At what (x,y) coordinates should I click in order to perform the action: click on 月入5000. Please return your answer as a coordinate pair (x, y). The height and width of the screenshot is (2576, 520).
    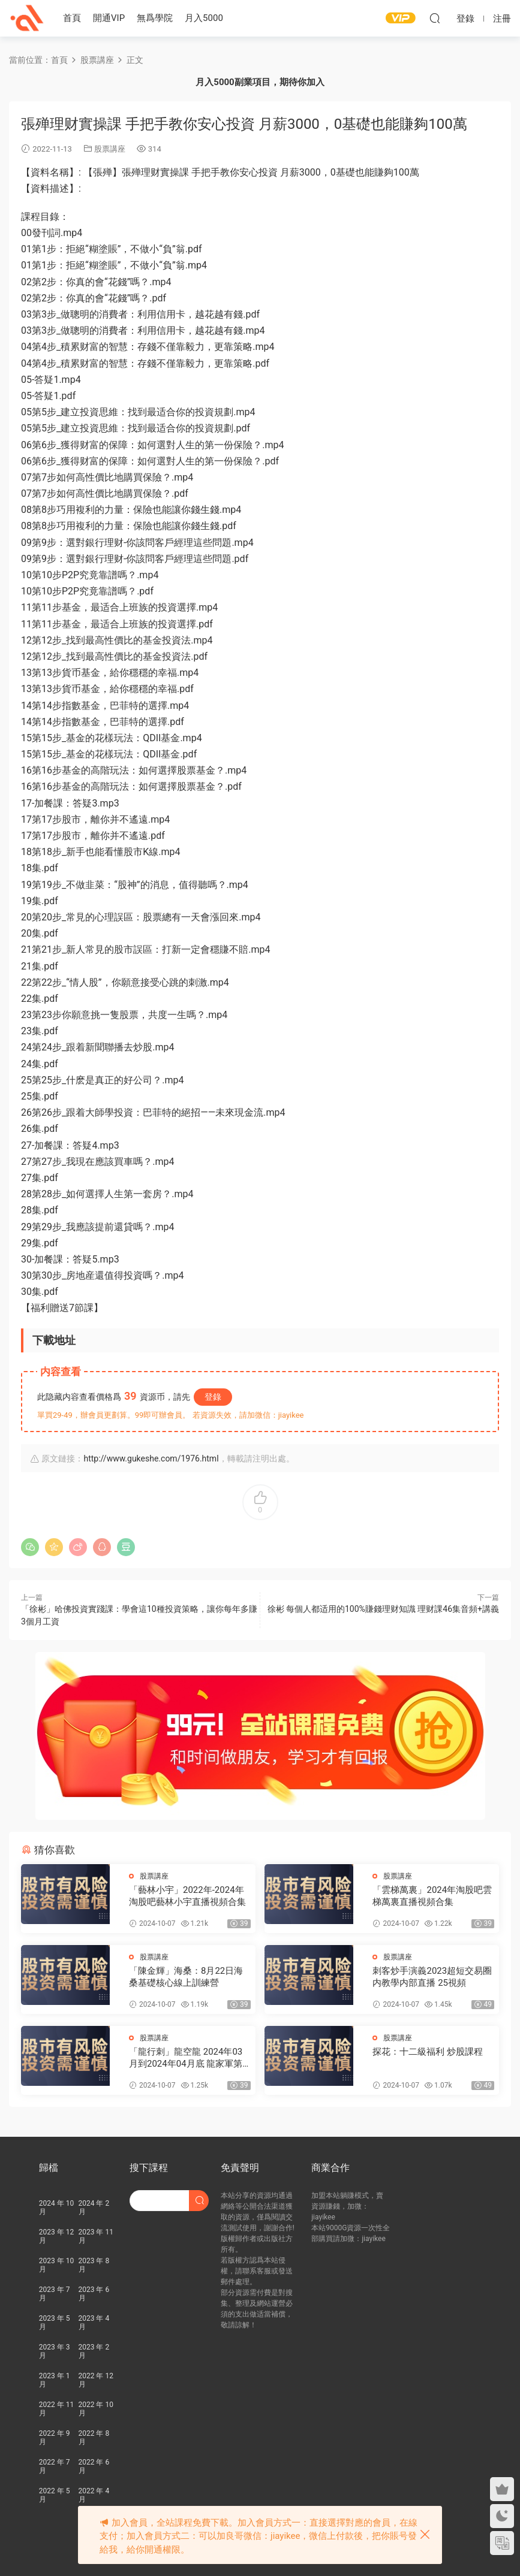
    Looking at the image, I should click on (204, 18).